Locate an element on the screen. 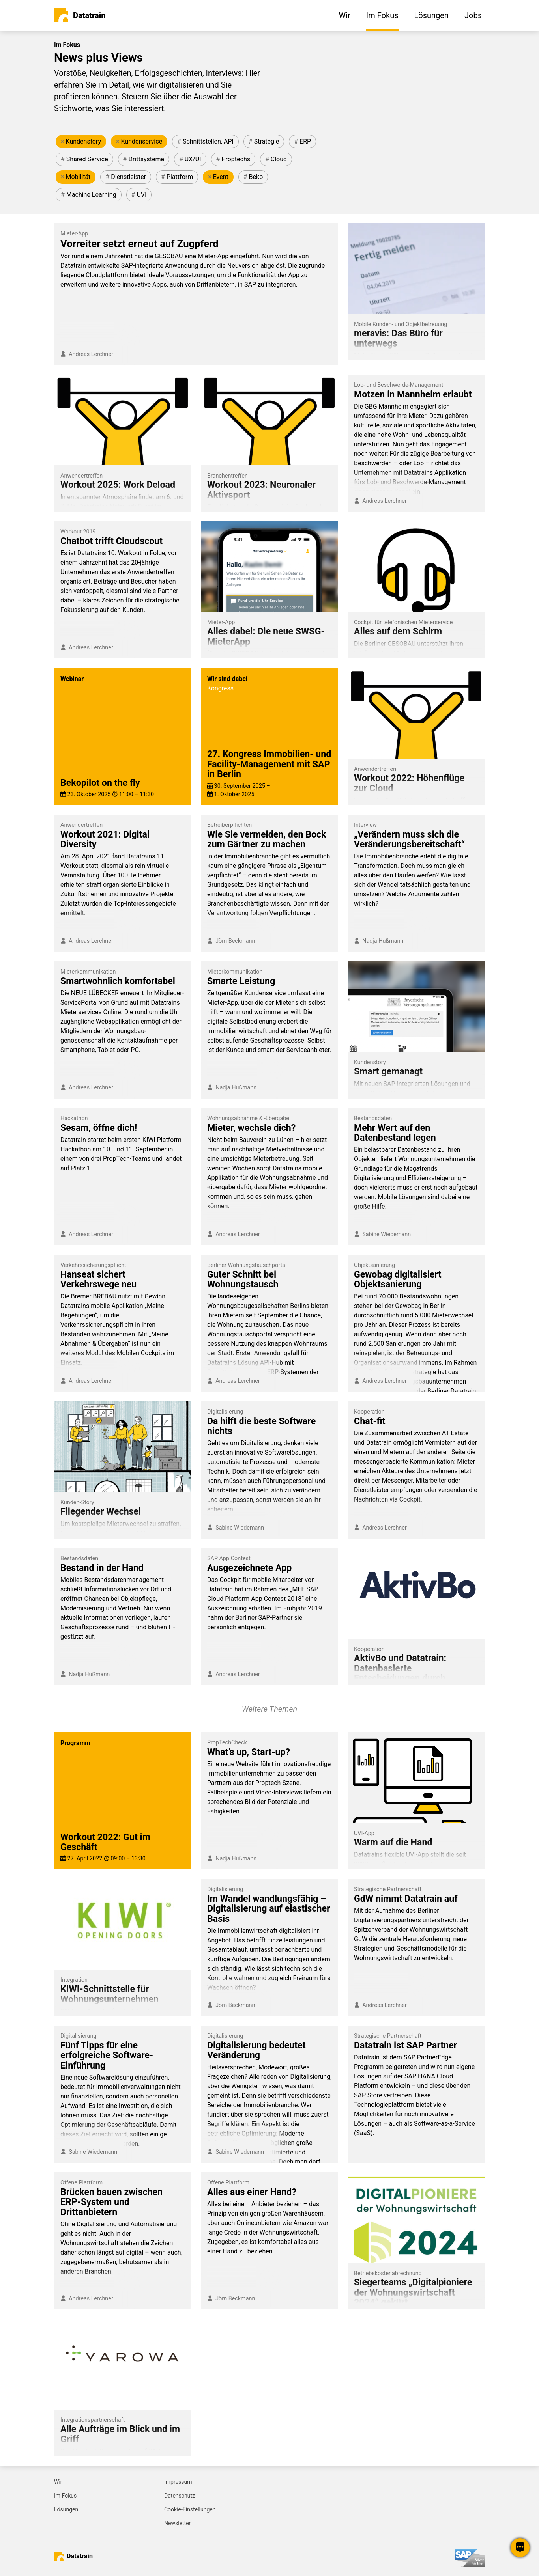 The height and width of the screenshot is (2576, 539). Newsletter is located at coordinates (177, 2523).